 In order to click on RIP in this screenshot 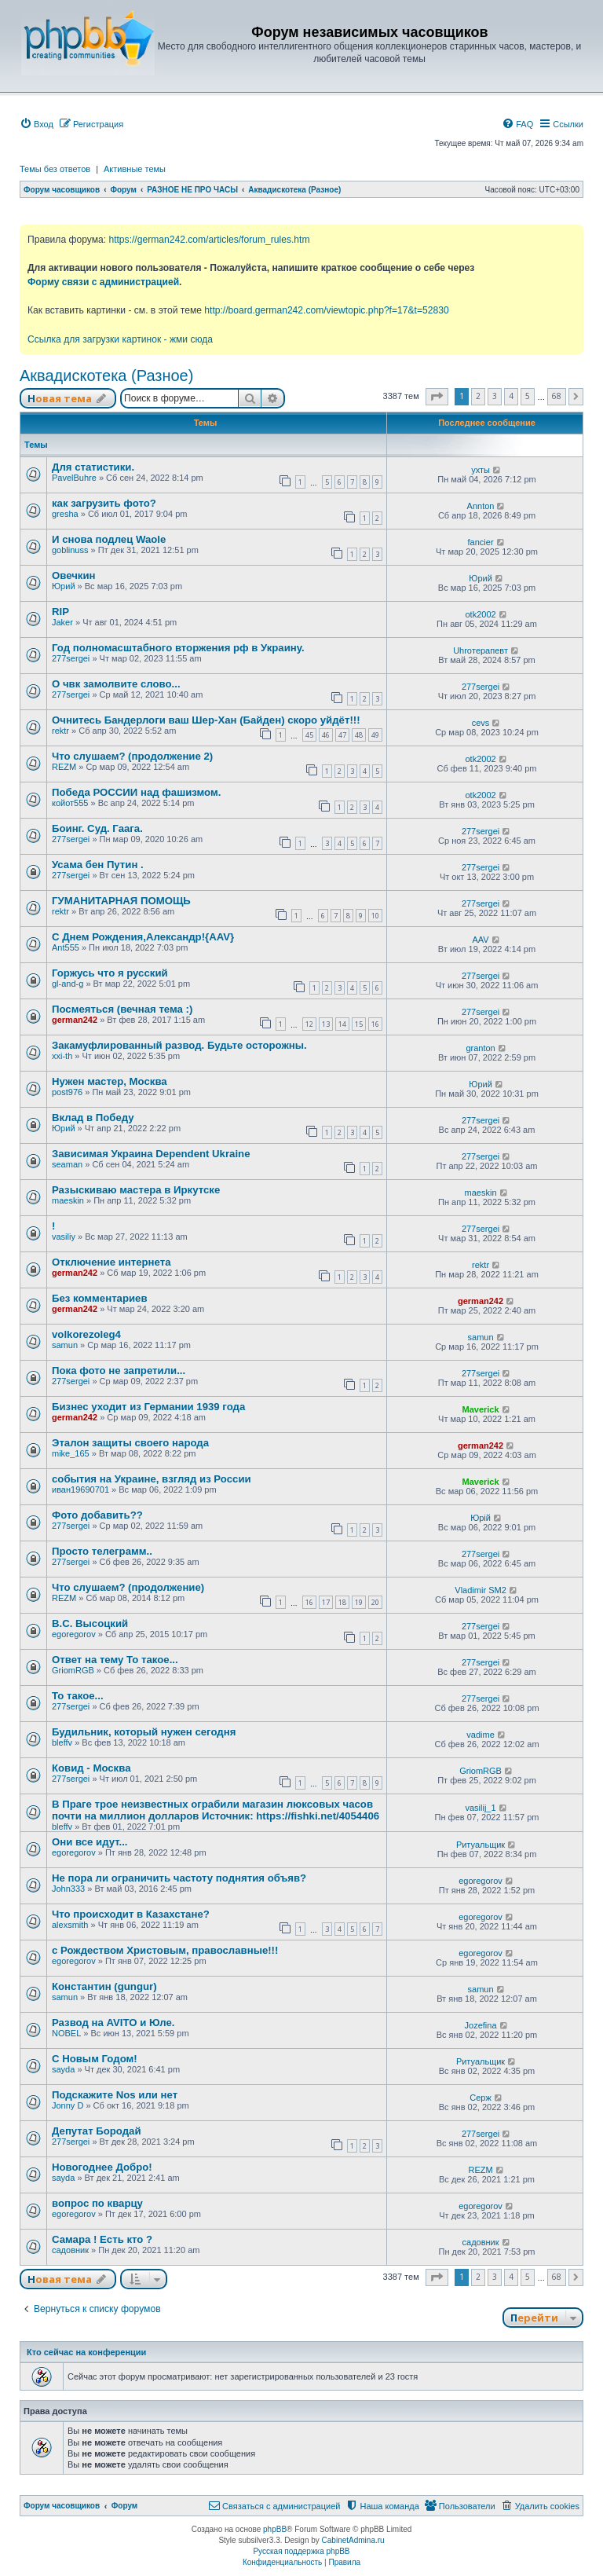, I will do `click(60, 611)`.